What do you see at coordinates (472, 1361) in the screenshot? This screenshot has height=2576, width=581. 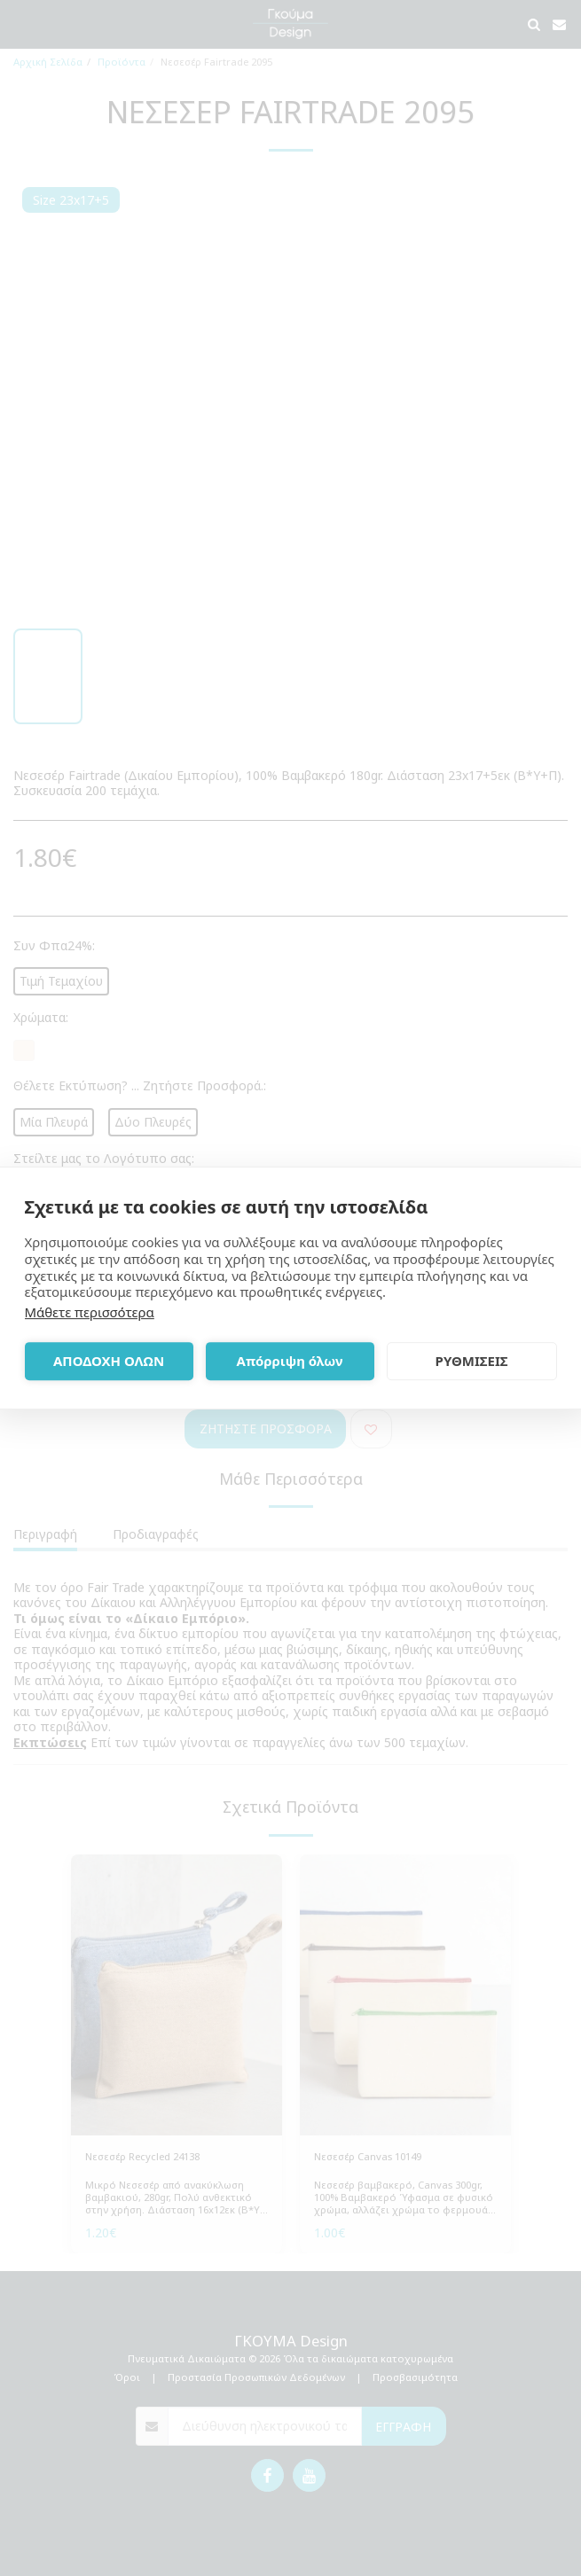 I see `ΡΥΘΜΙΣΕΙΣ` at bounding box center [472, 1361].